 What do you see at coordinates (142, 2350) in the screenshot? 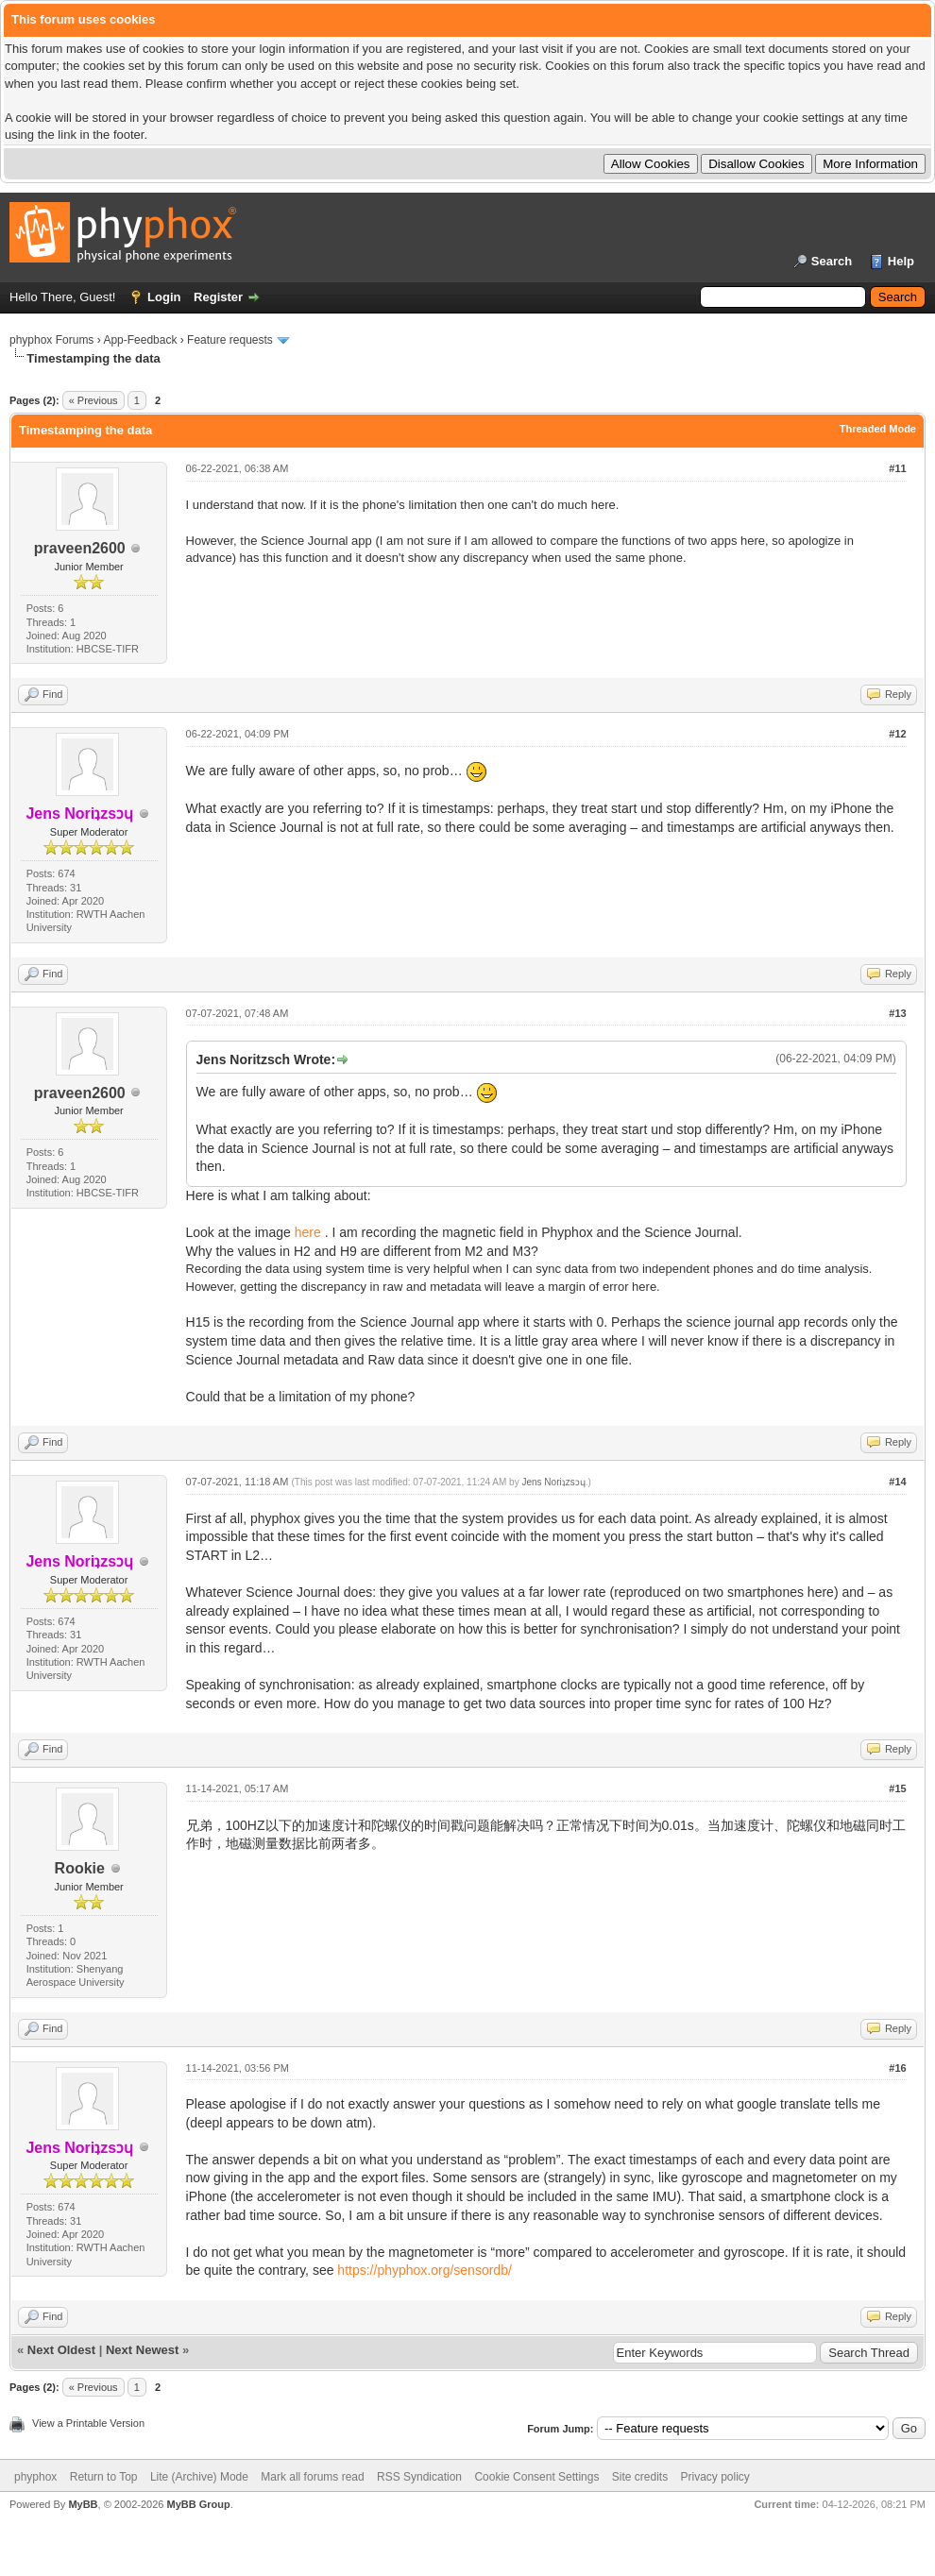
I see `Next Newest` at bounding box center [142, 2350].